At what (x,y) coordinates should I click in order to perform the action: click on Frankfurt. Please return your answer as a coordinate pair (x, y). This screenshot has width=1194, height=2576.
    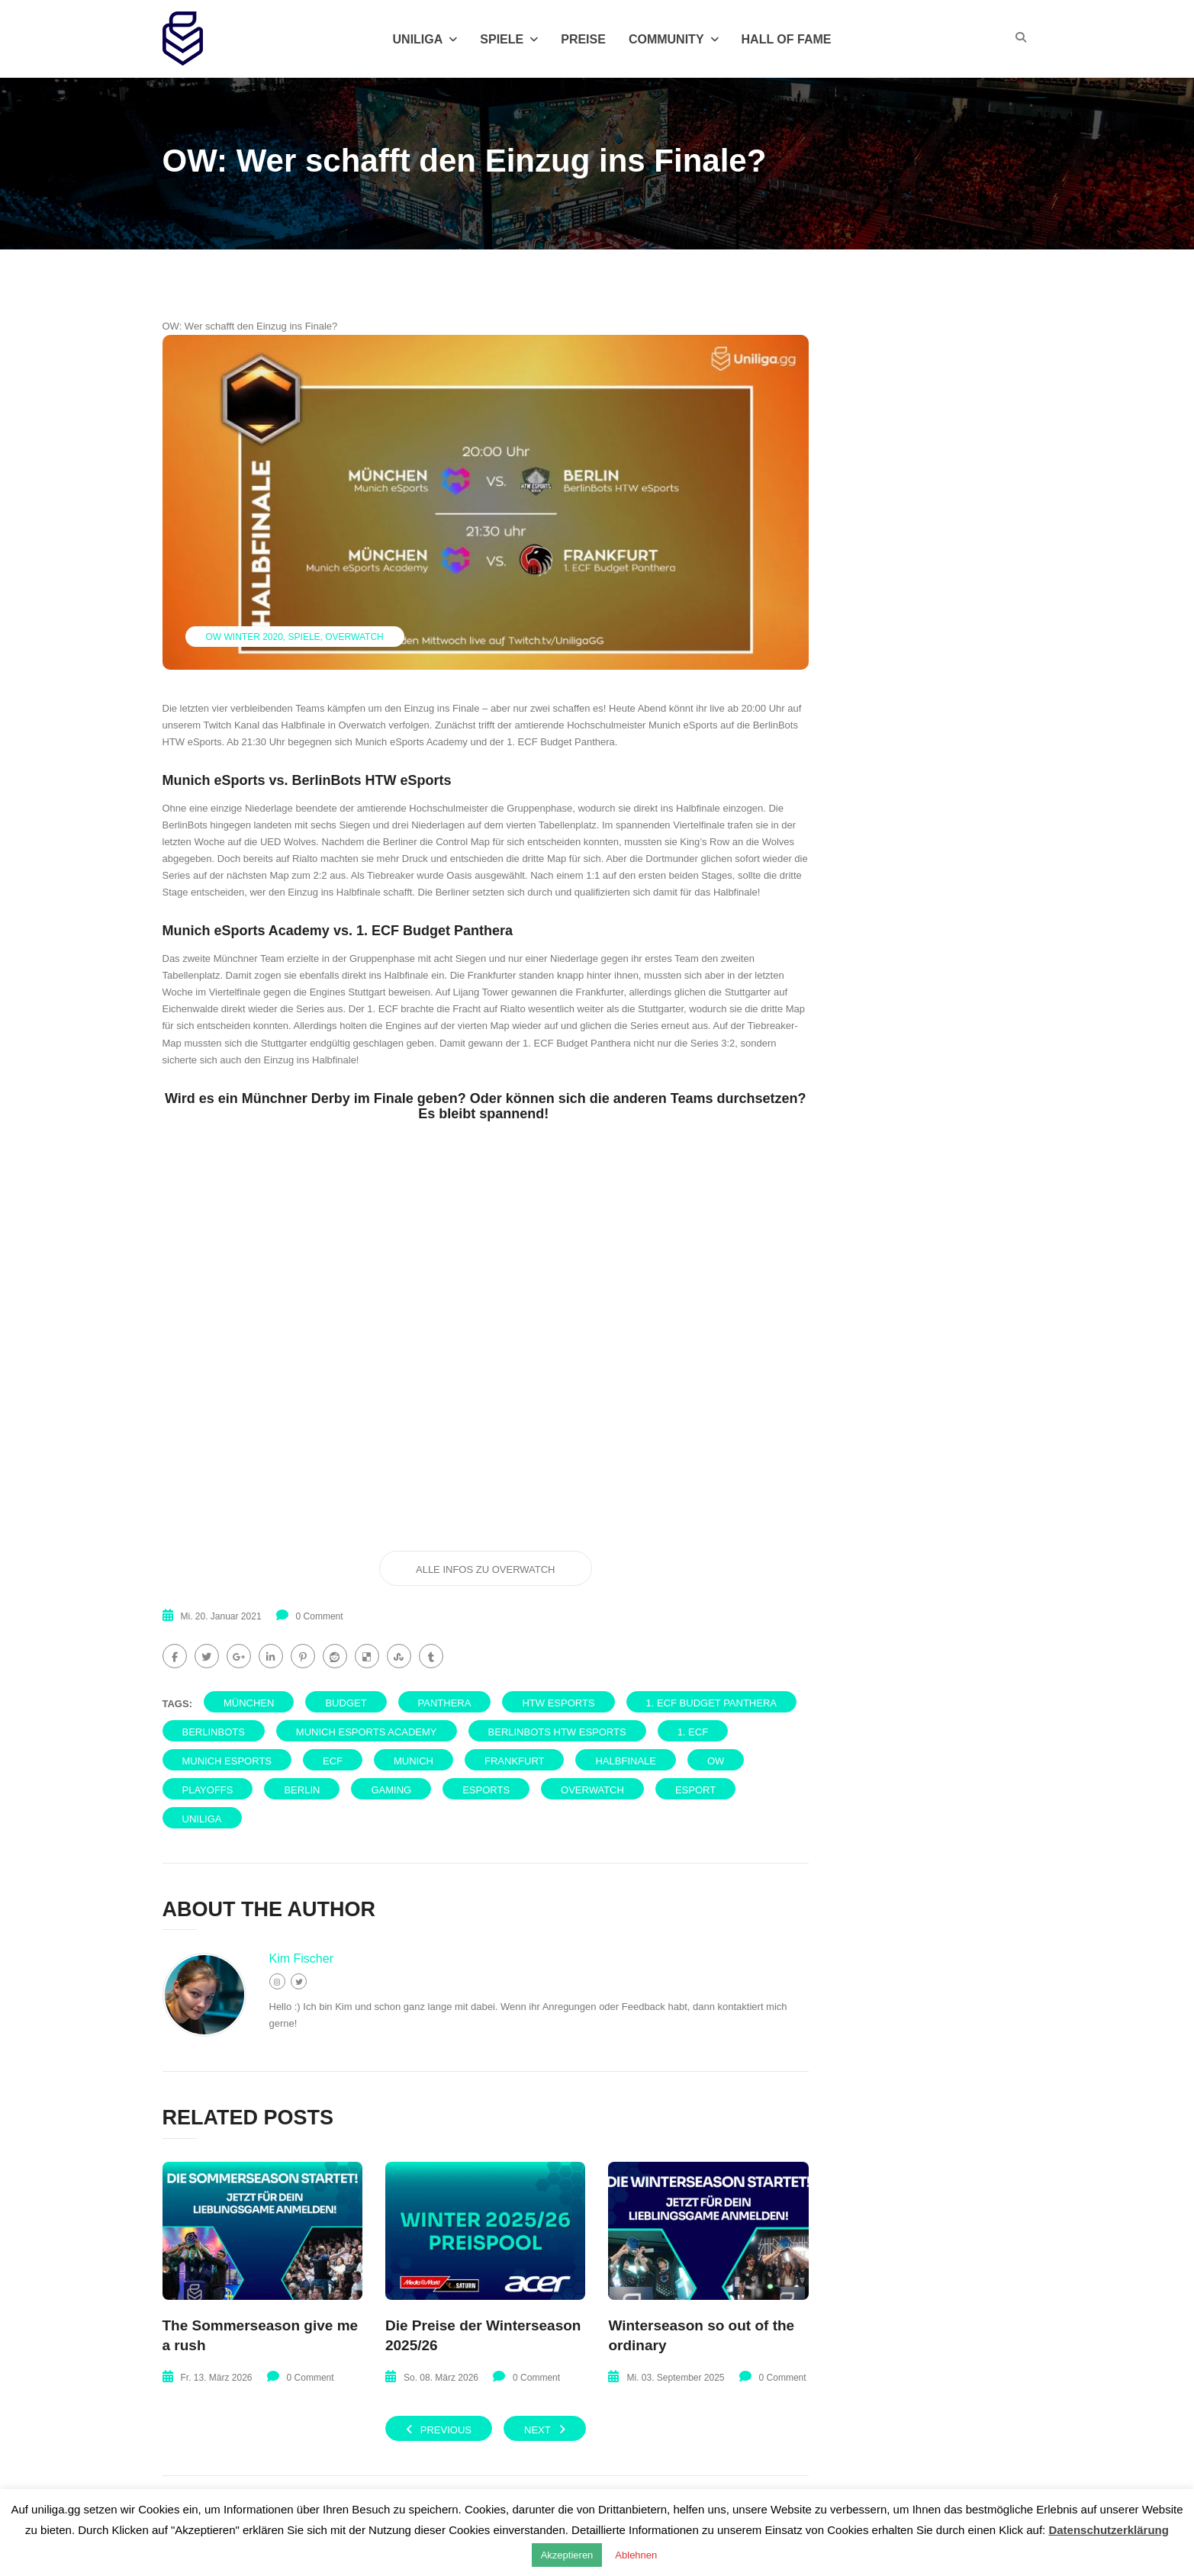
    Looking at the image, I should click on (514, 1761).